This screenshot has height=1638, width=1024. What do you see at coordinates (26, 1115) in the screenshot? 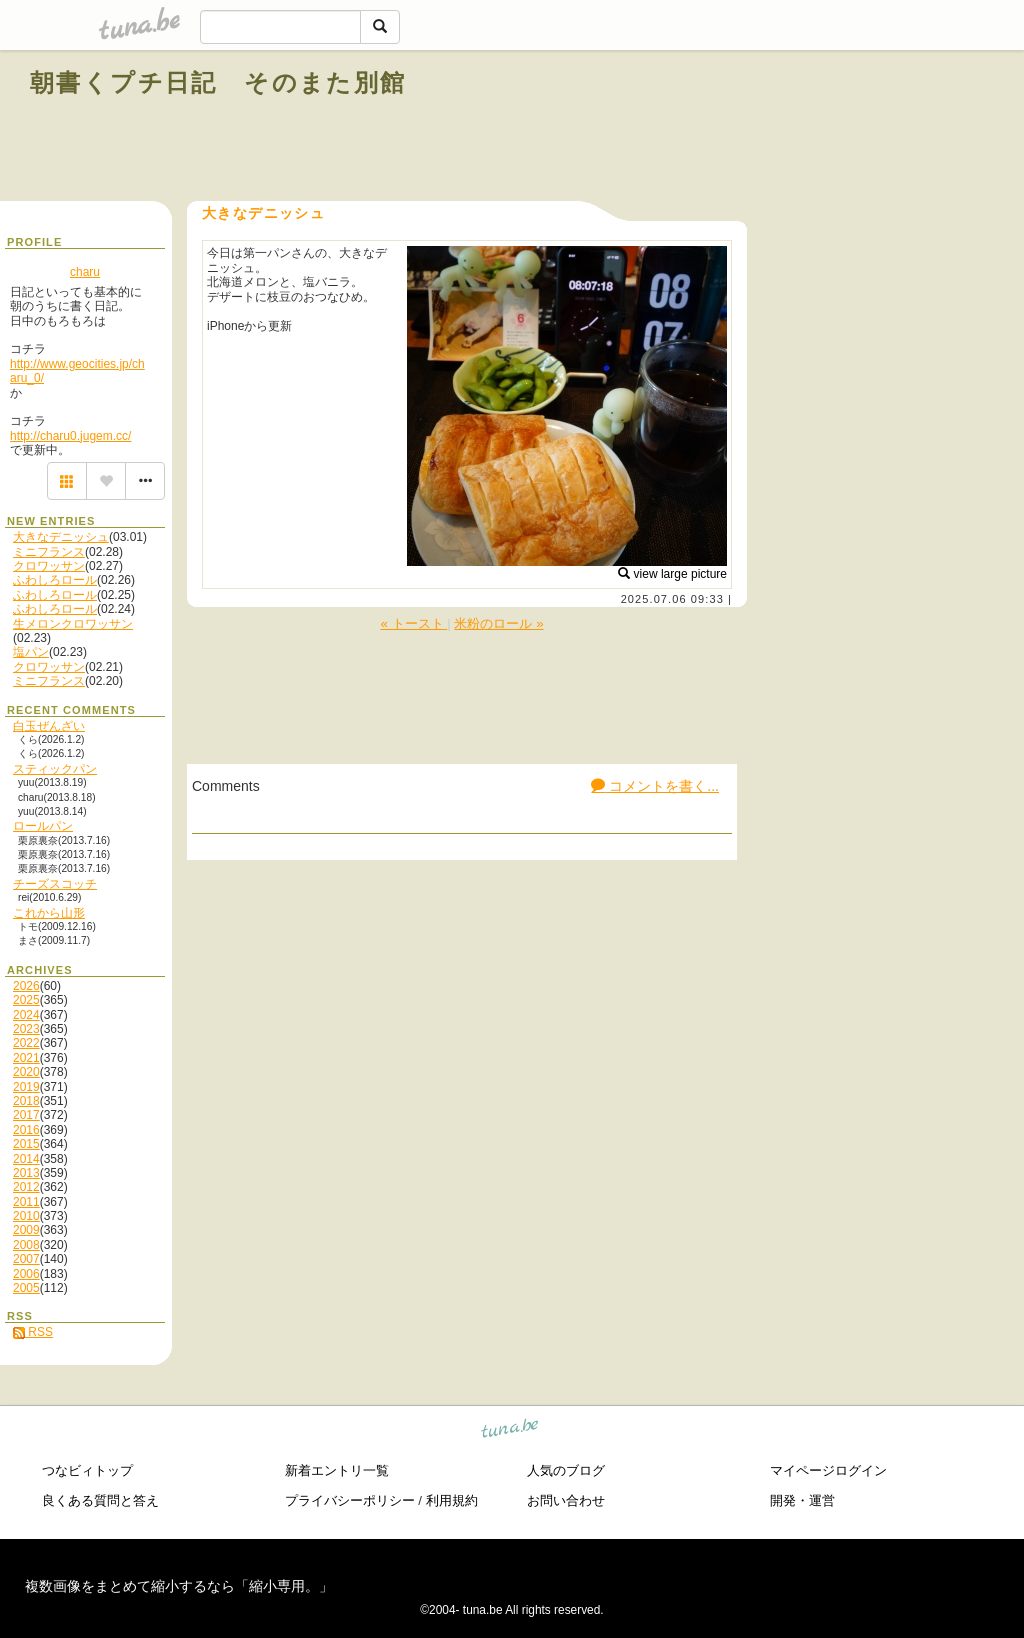
I see `2017` at bounding box center [26, 1115].